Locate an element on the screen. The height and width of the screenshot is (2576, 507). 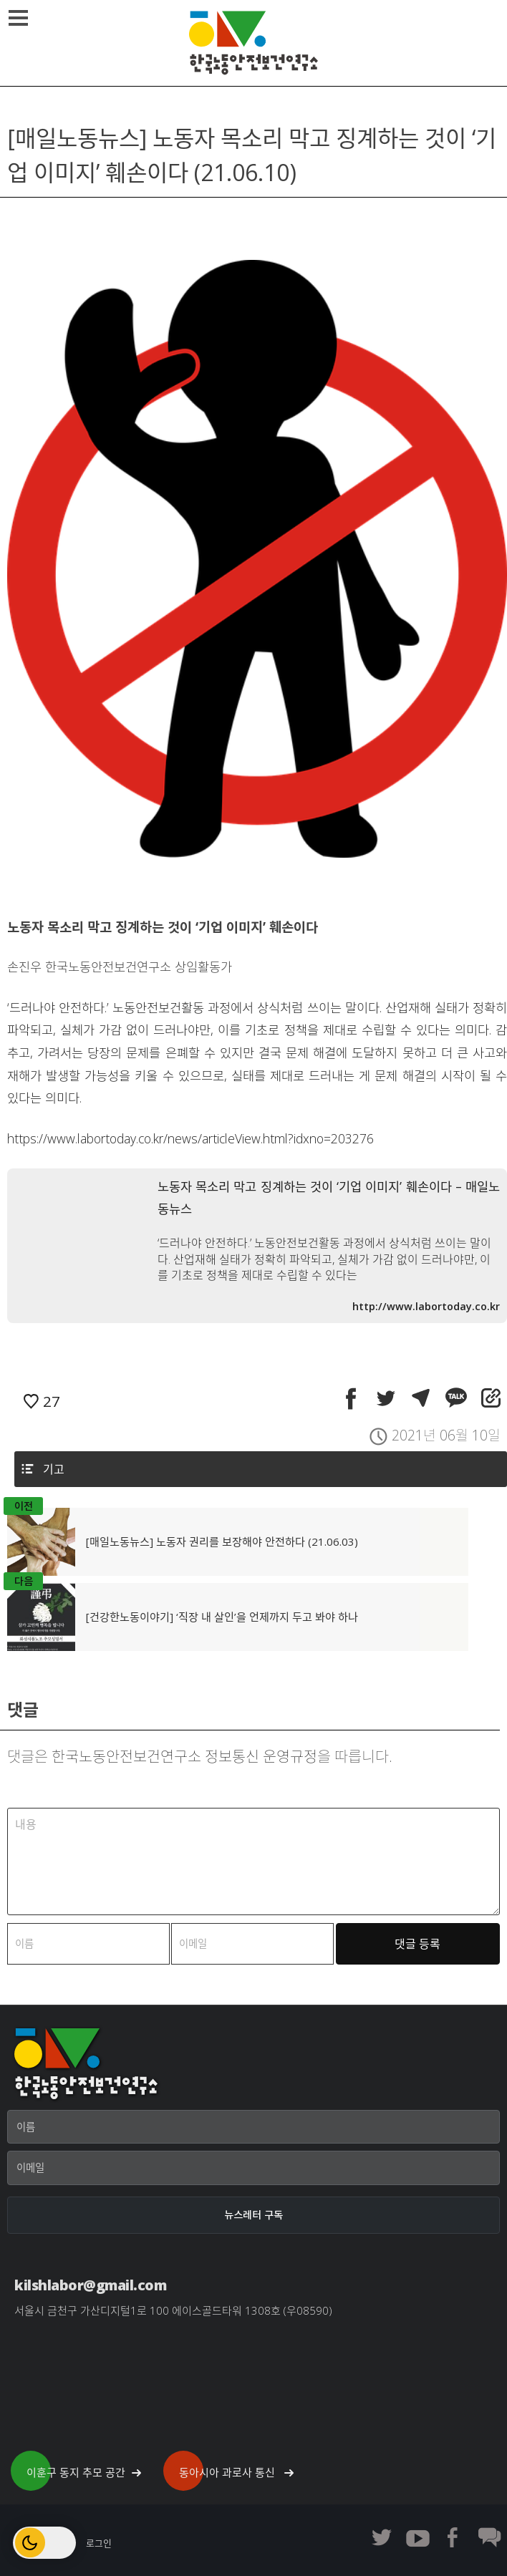
[뉴스레터 구독] is located at coordinates (253, 2215).